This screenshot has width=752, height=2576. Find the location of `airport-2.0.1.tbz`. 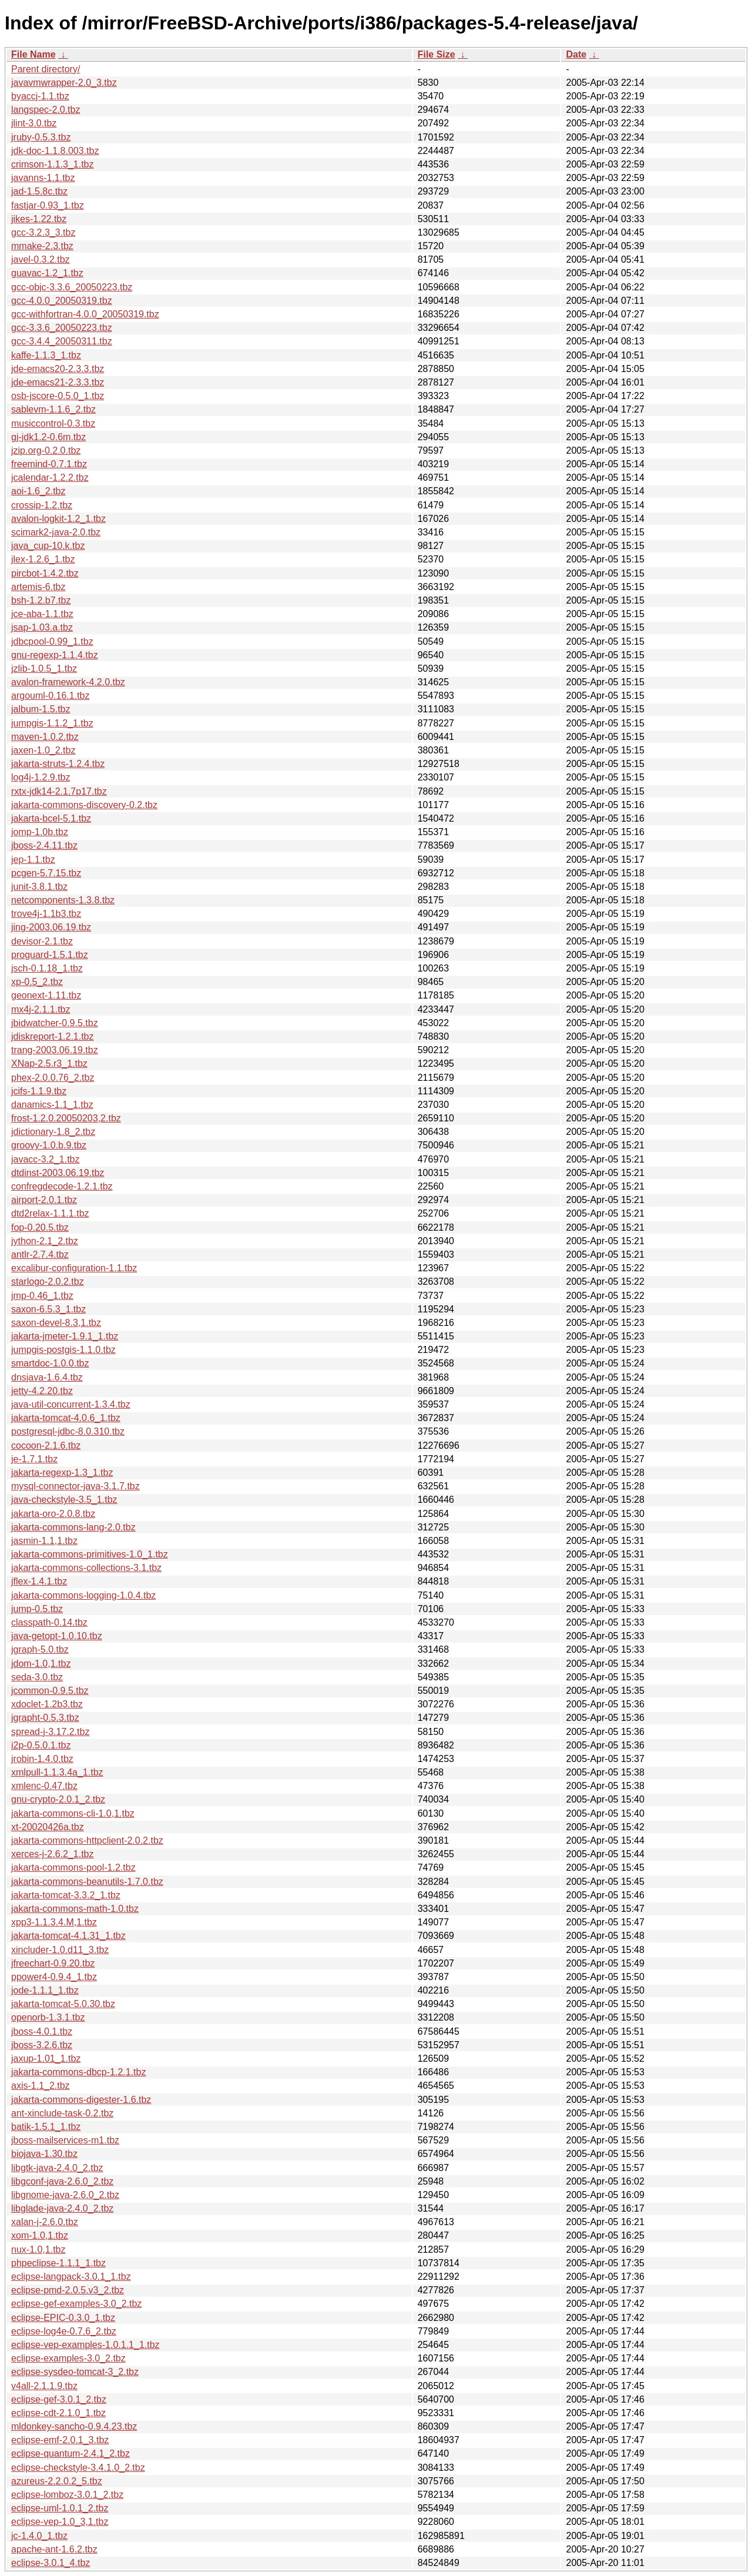

airport-2.0.1.tbz is located at coordinates (44, 1200).